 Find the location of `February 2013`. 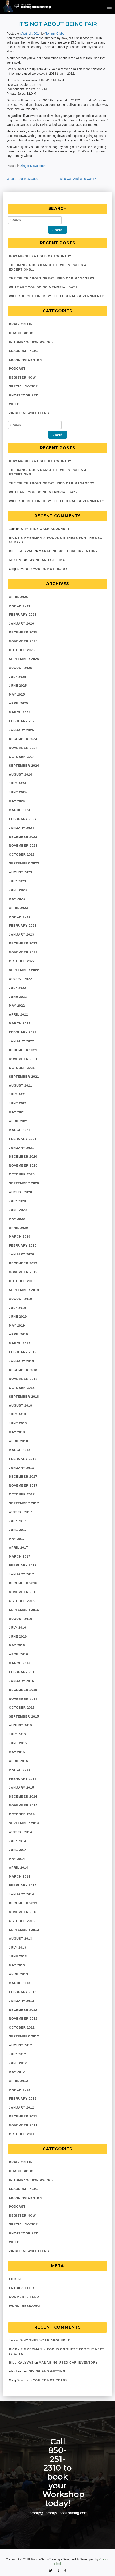

February 2013 is located at coordinates (23, 1992).